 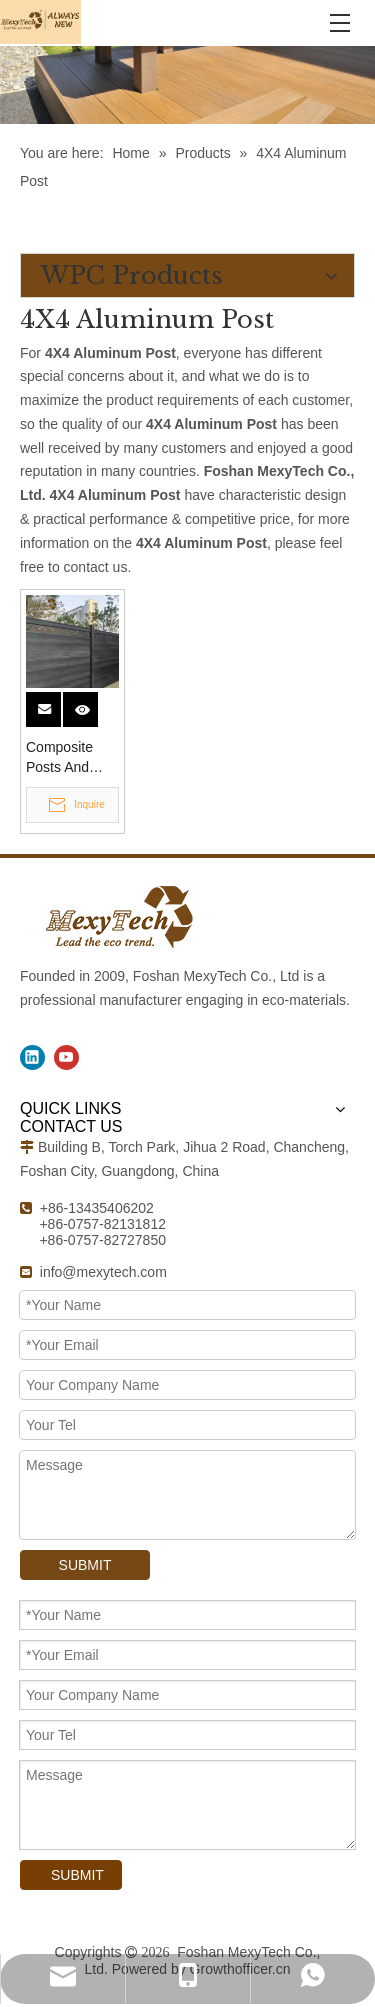 I want to click on [WPC Products], so click(x=187, y=85).